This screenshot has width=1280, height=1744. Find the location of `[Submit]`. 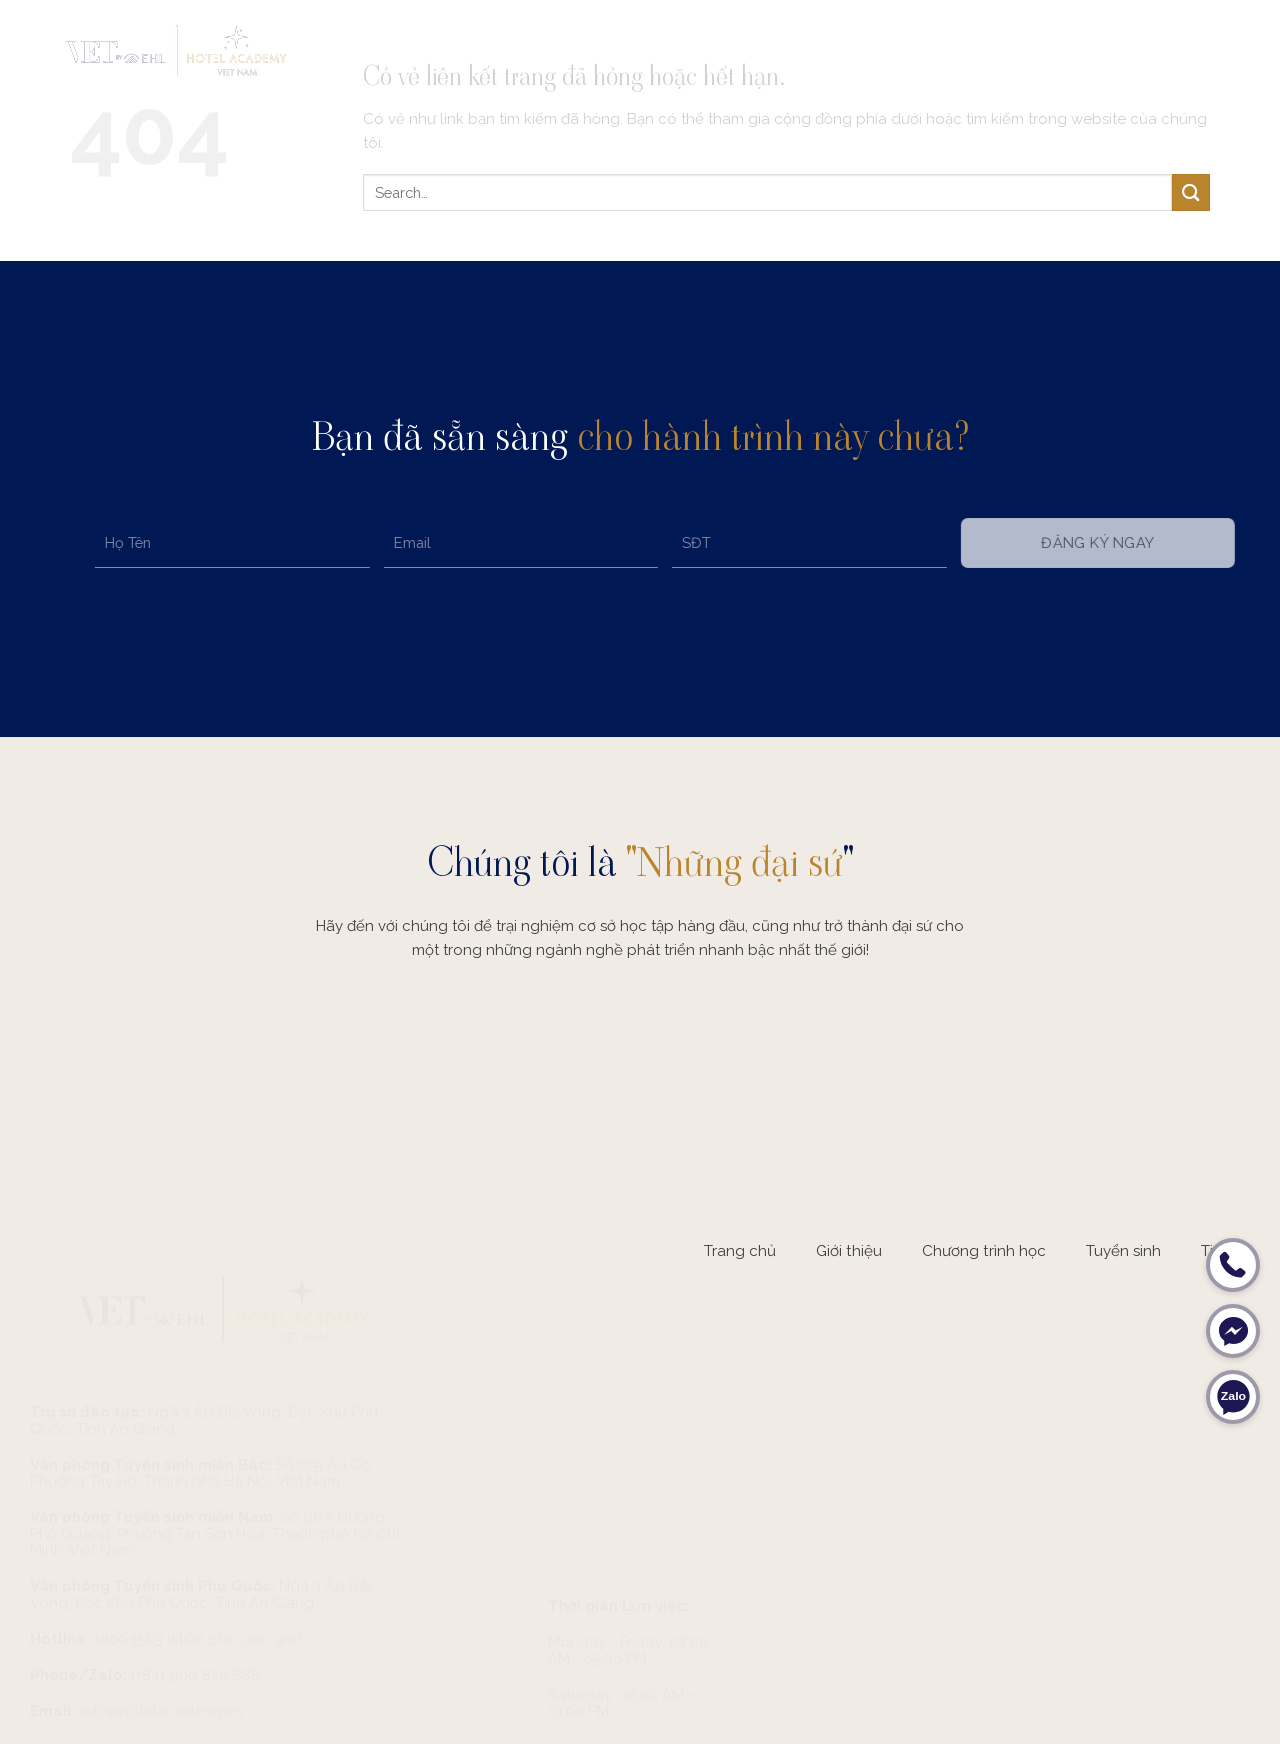

[Submit] is located at coordinates (1191, 192).